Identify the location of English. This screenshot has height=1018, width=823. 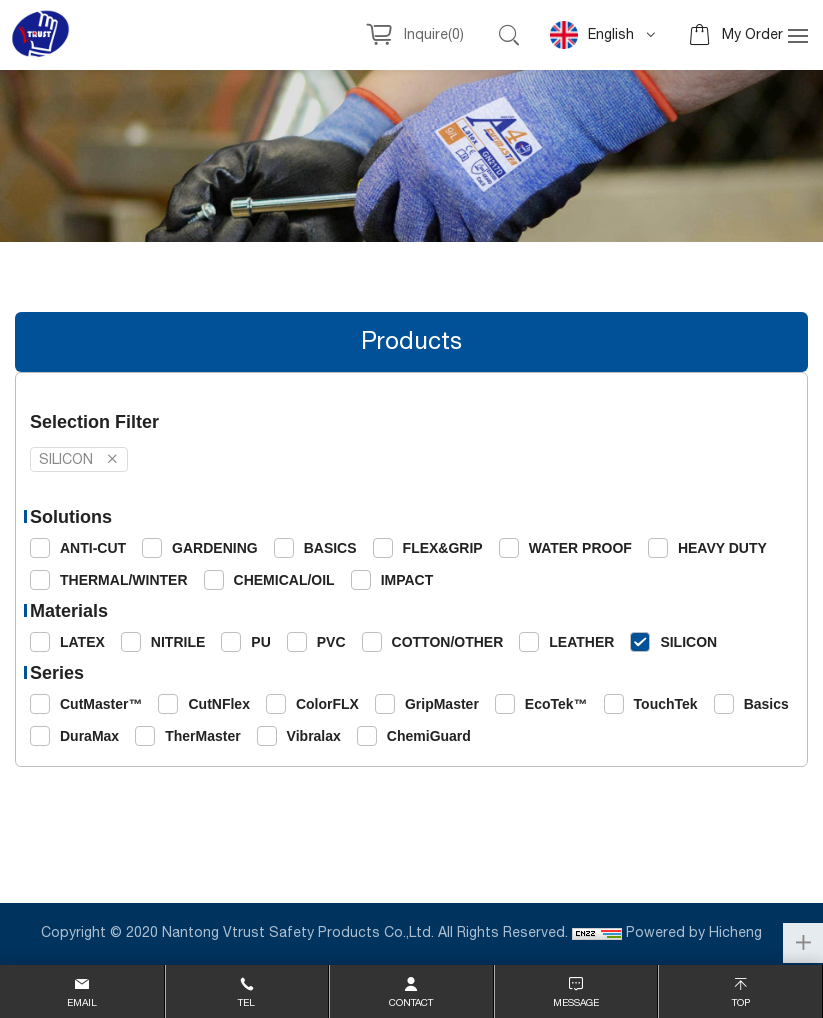
(592, 35).